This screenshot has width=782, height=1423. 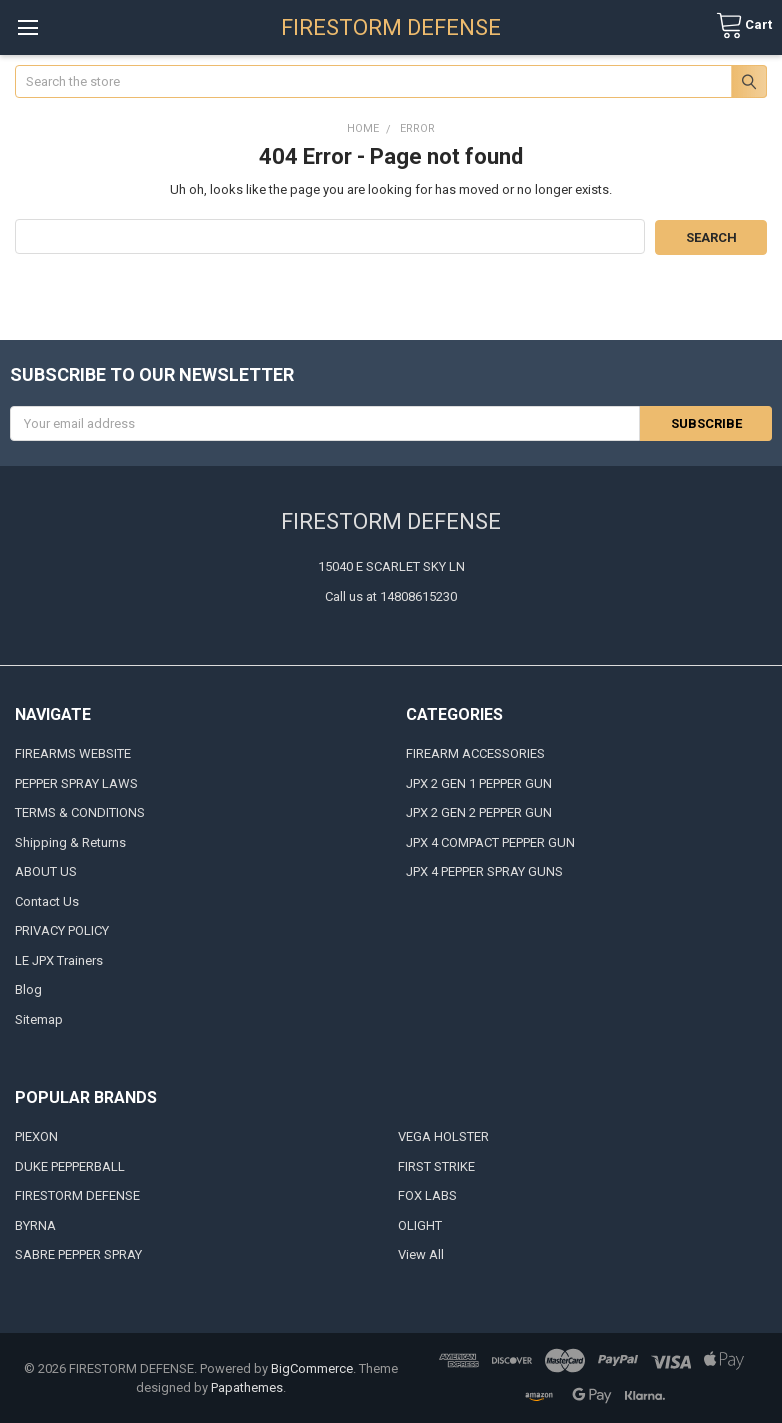 What do you see at coordinates (59, 959) in the screenshot?
I see `LE JPX Trainers` at bounding box center [59, 959].